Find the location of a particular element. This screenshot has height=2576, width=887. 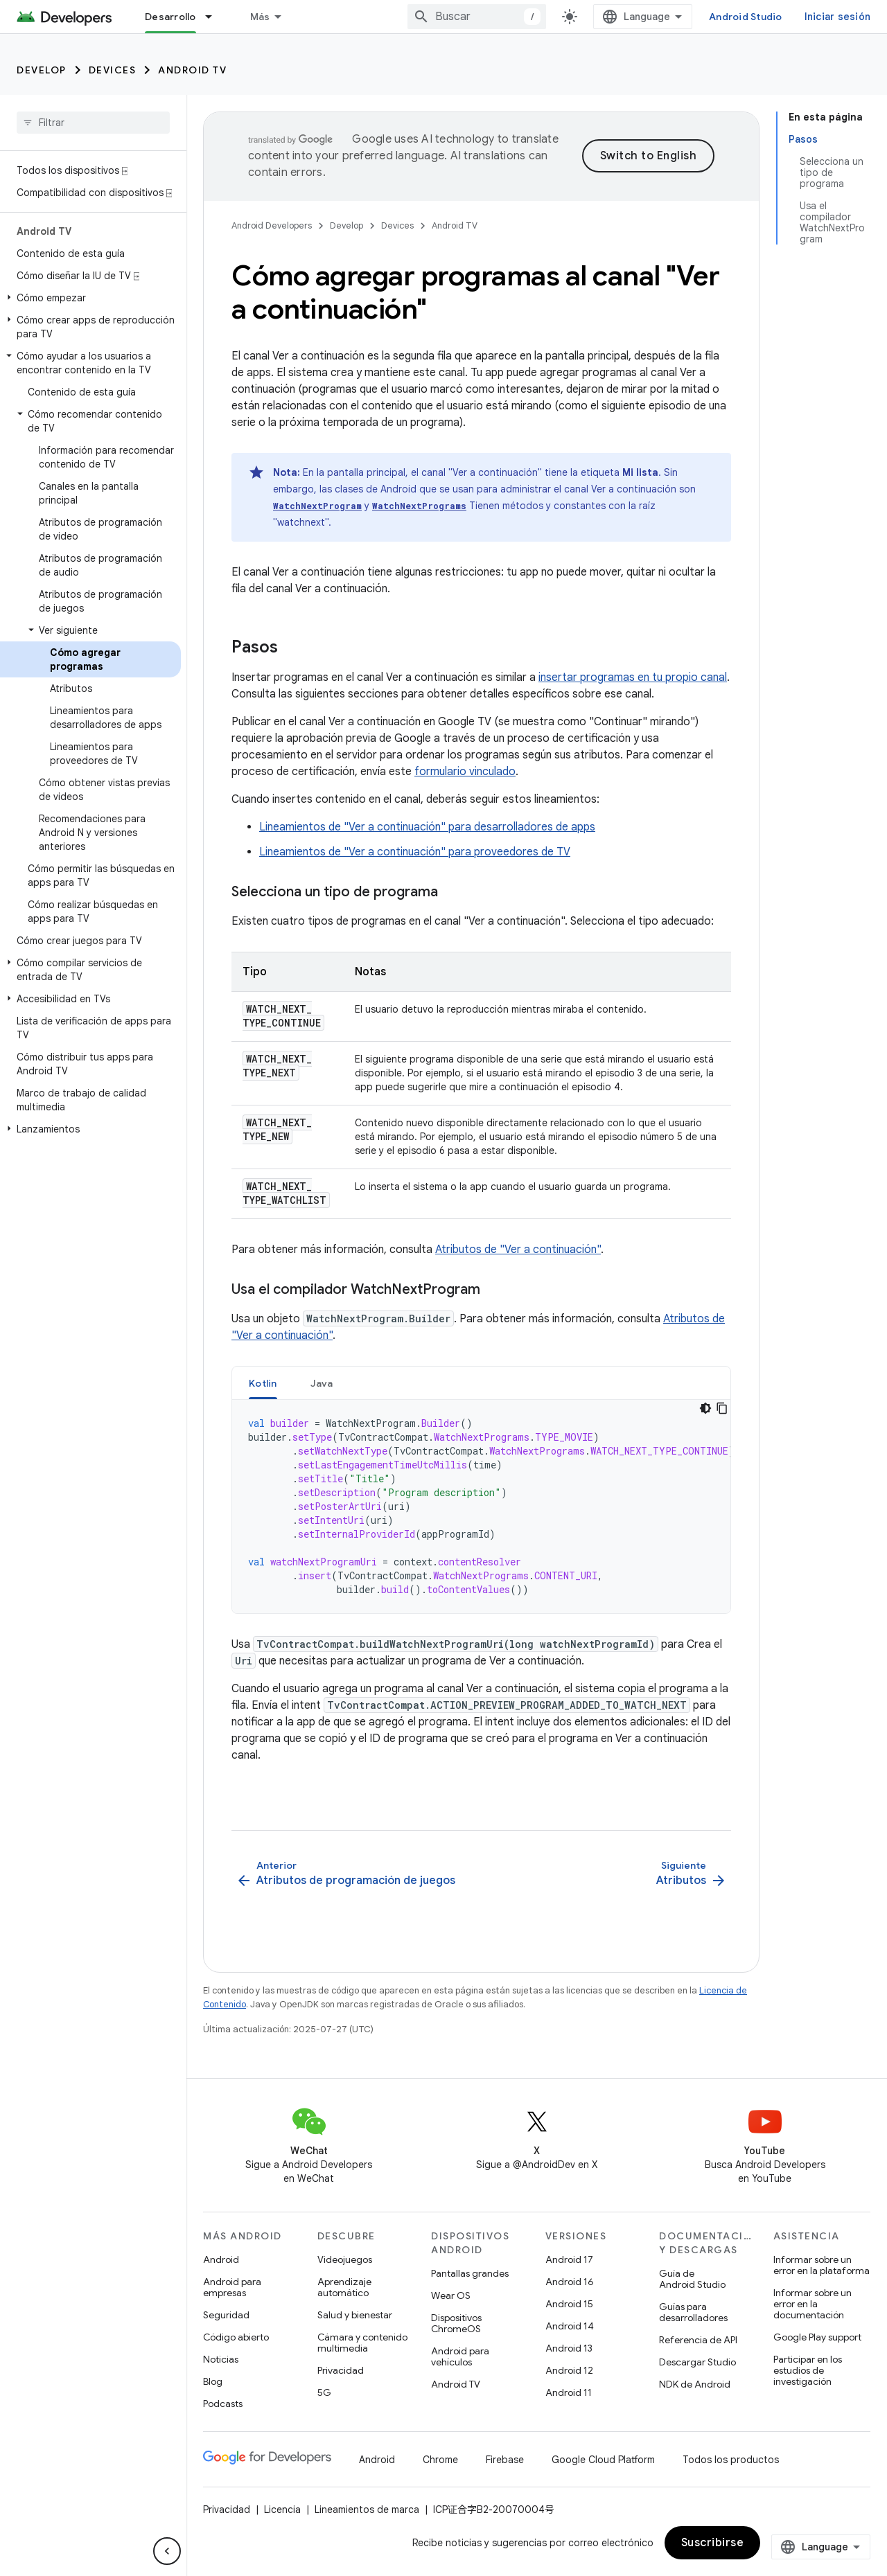

Noticias is located at coordinates (220, 2359).